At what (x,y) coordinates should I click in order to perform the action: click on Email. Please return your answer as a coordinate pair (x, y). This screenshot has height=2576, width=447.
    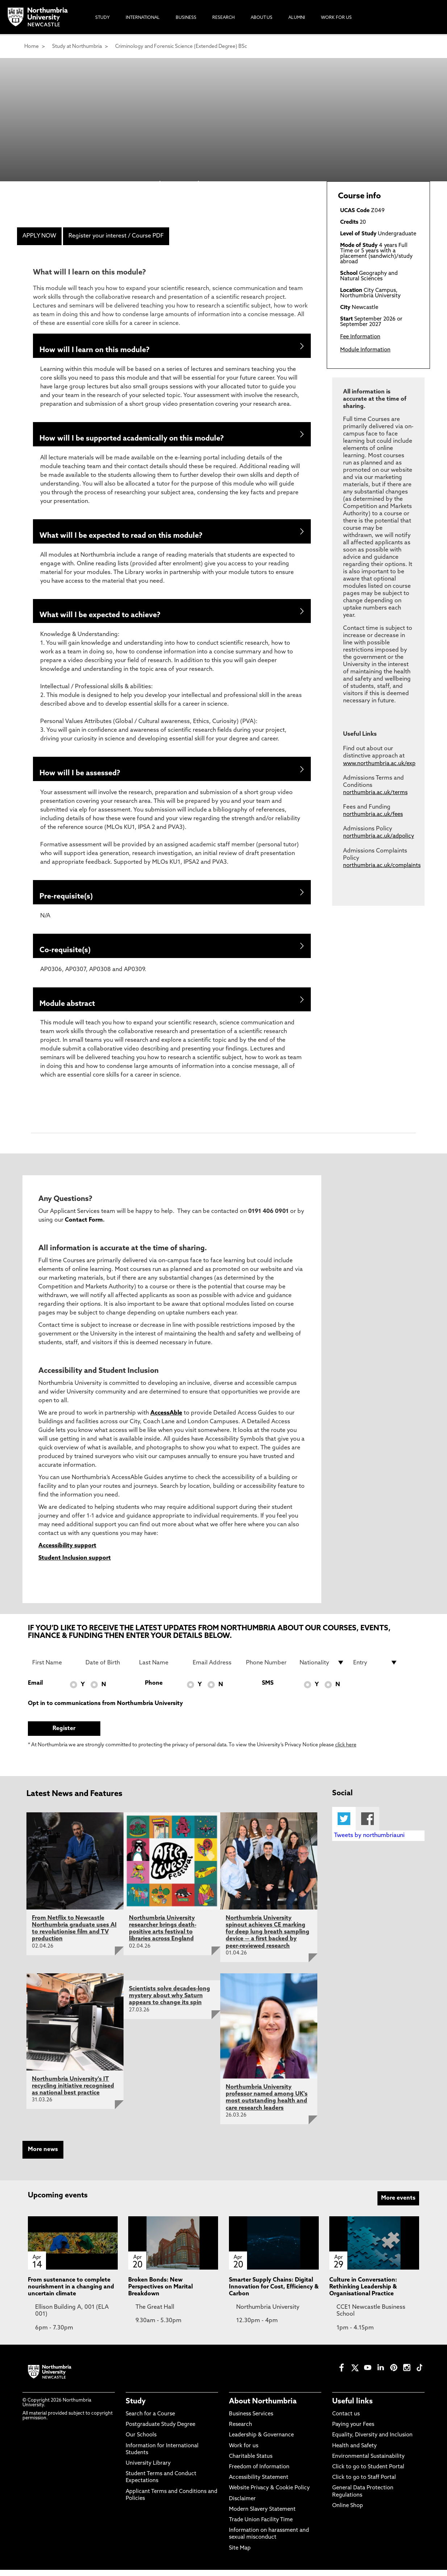
    Looking at the image, I should click on (35, 1690).